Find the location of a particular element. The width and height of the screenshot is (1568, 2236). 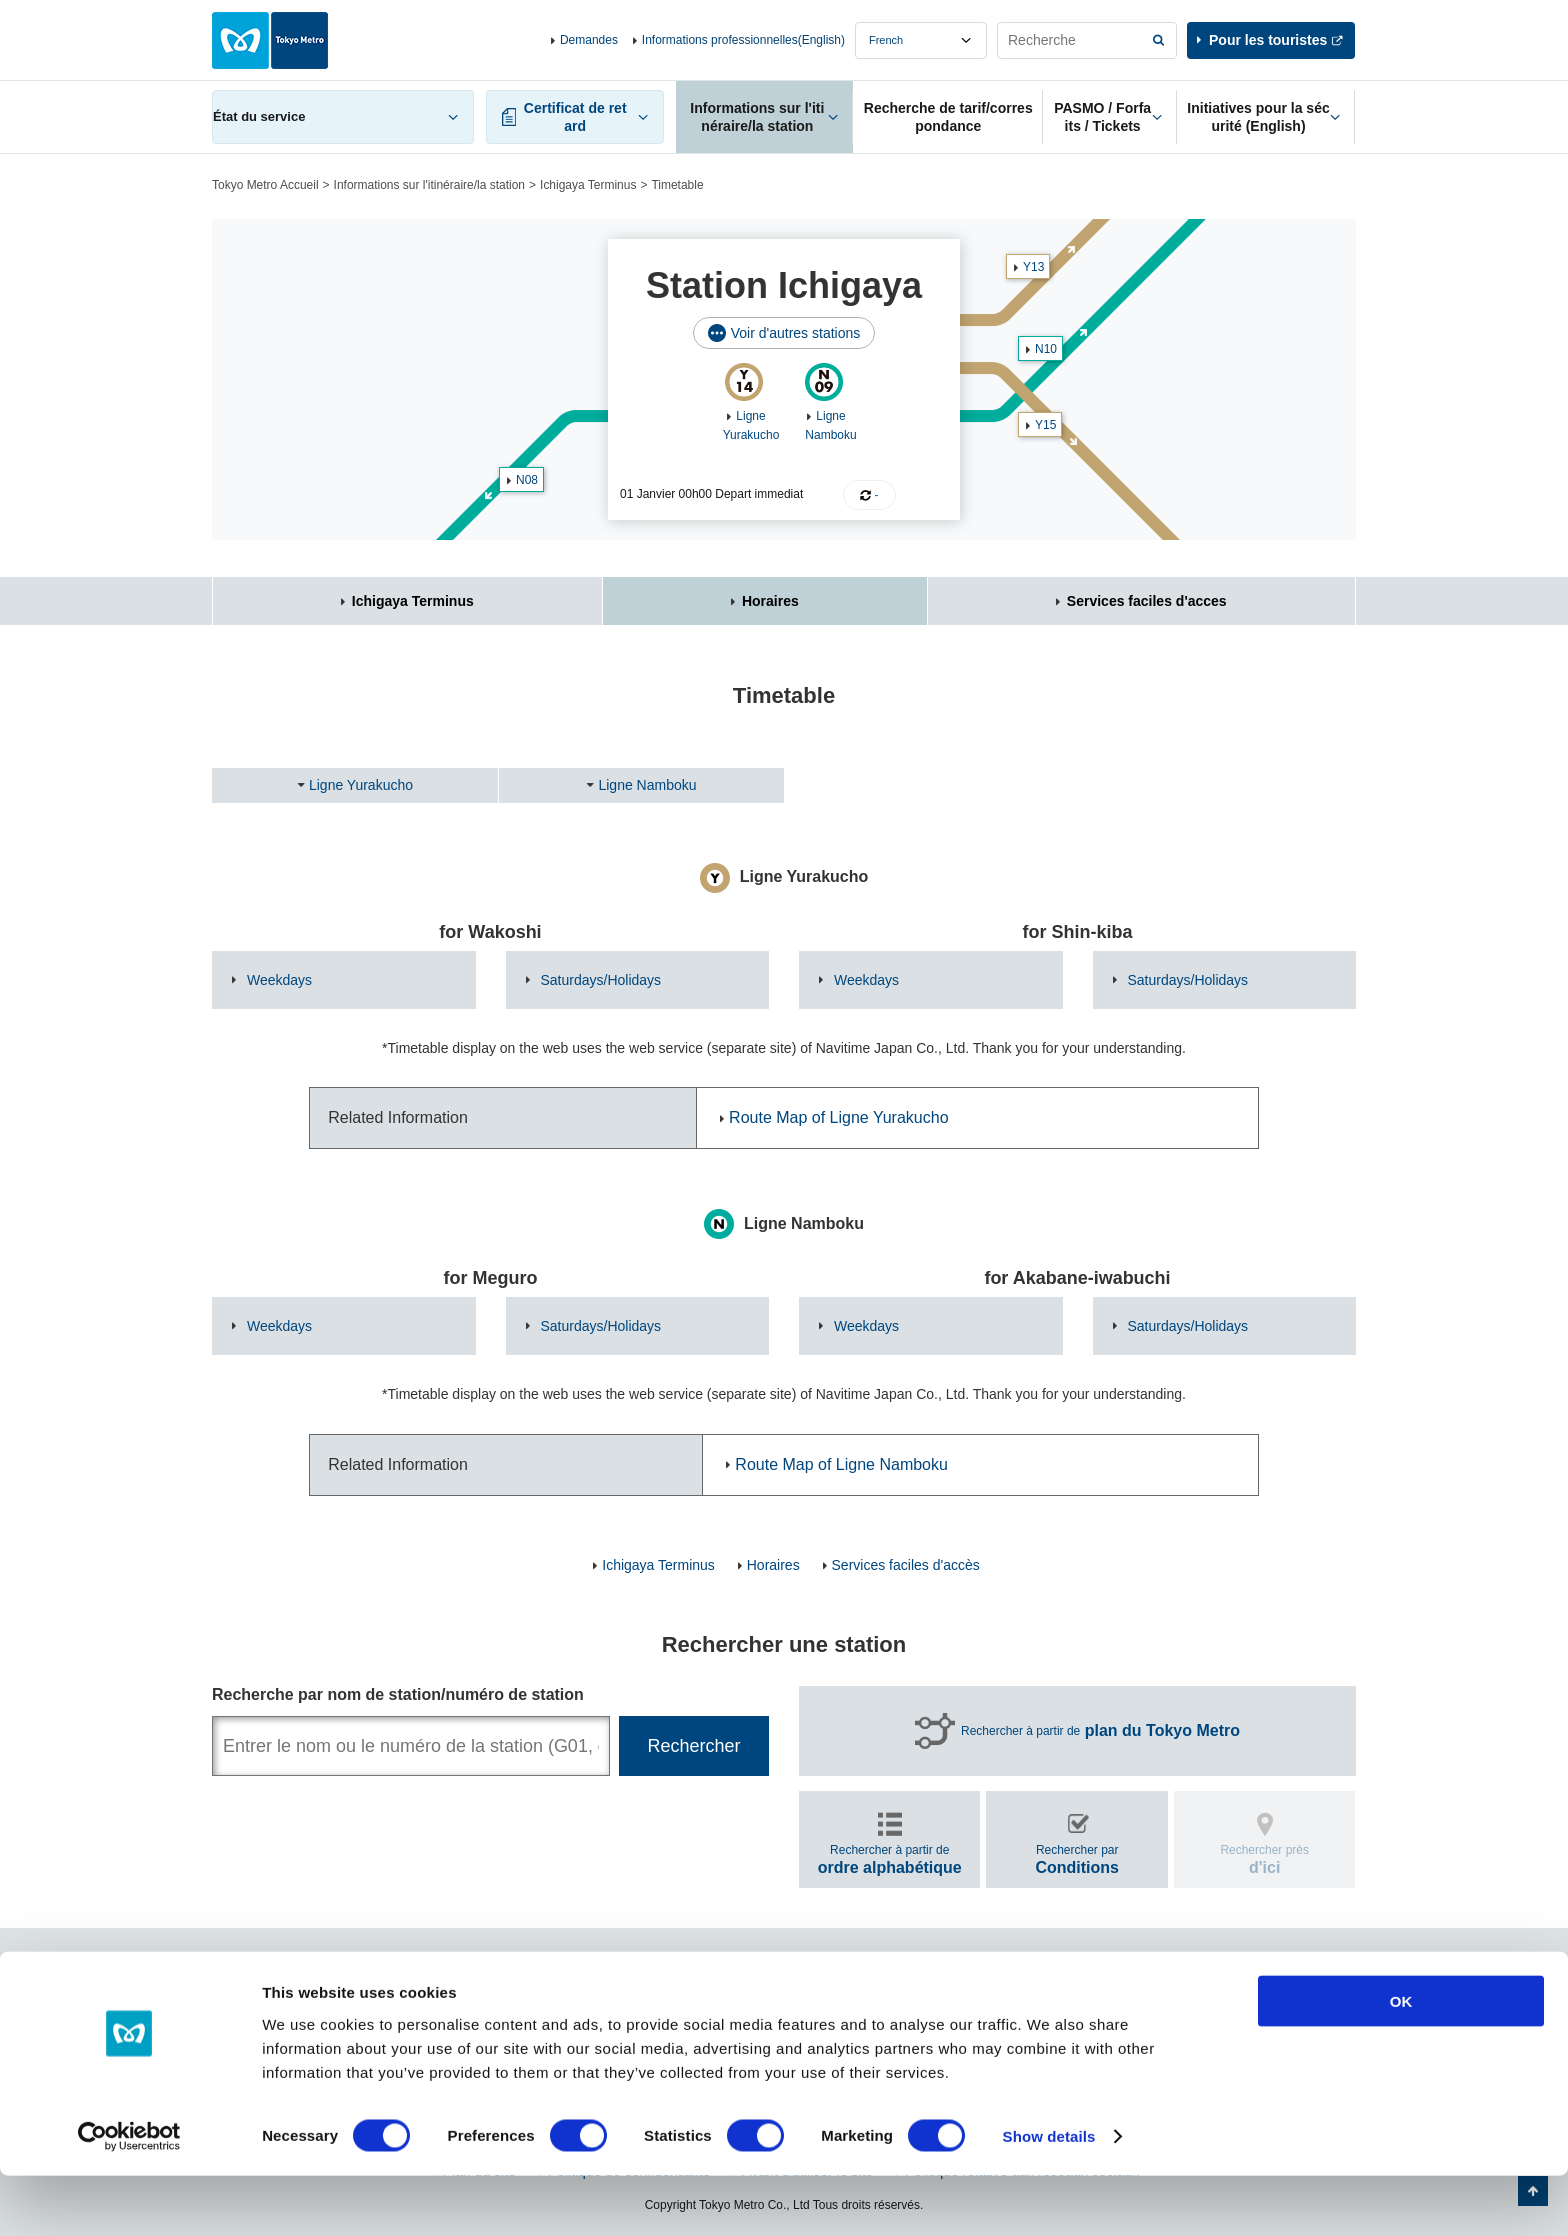

N08 is located at coordinates (527, 480).